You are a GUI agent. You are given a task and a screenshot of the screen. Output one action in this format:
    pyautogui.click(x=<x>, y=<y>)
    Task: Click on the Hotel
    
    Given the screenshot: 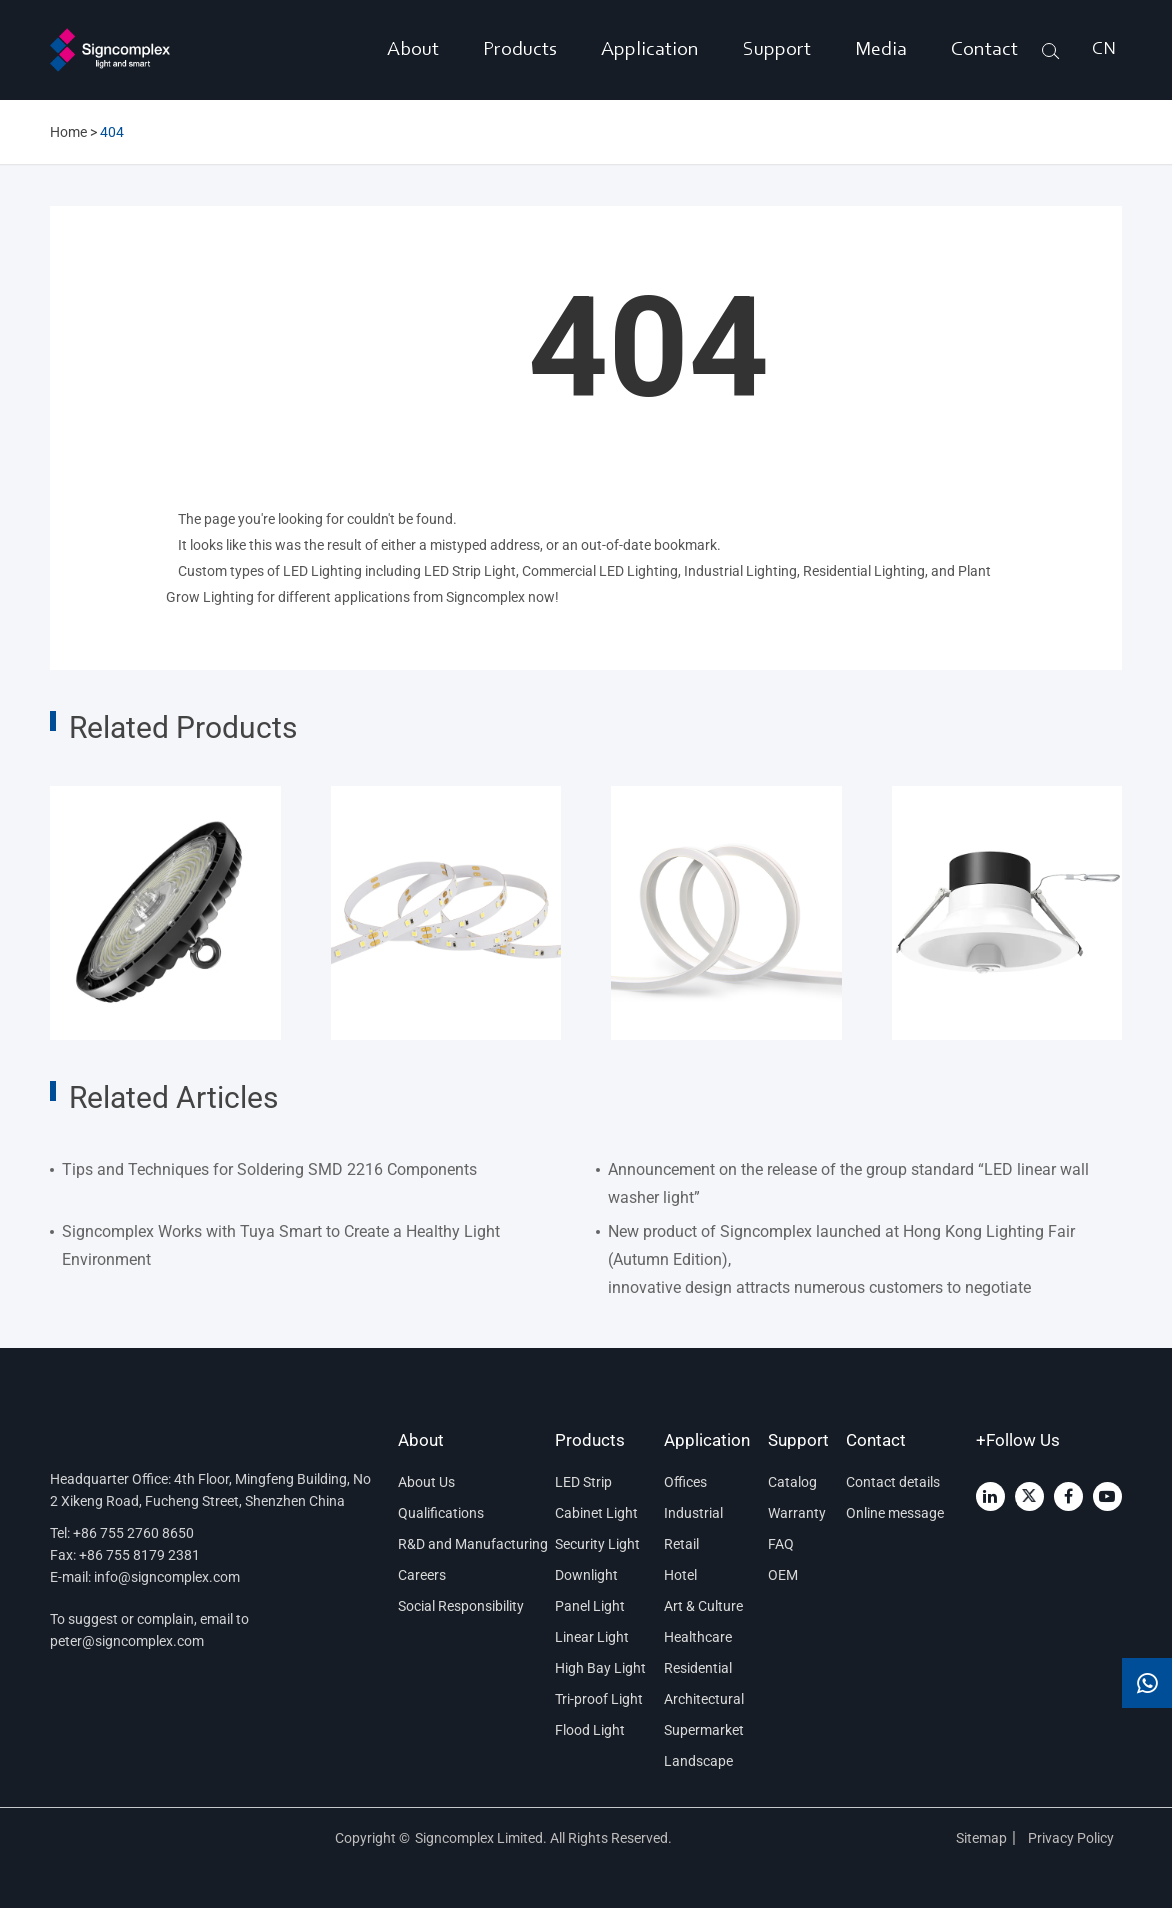 What is the action you would take?
    pyautogui.click(x=680, y=1575)
    